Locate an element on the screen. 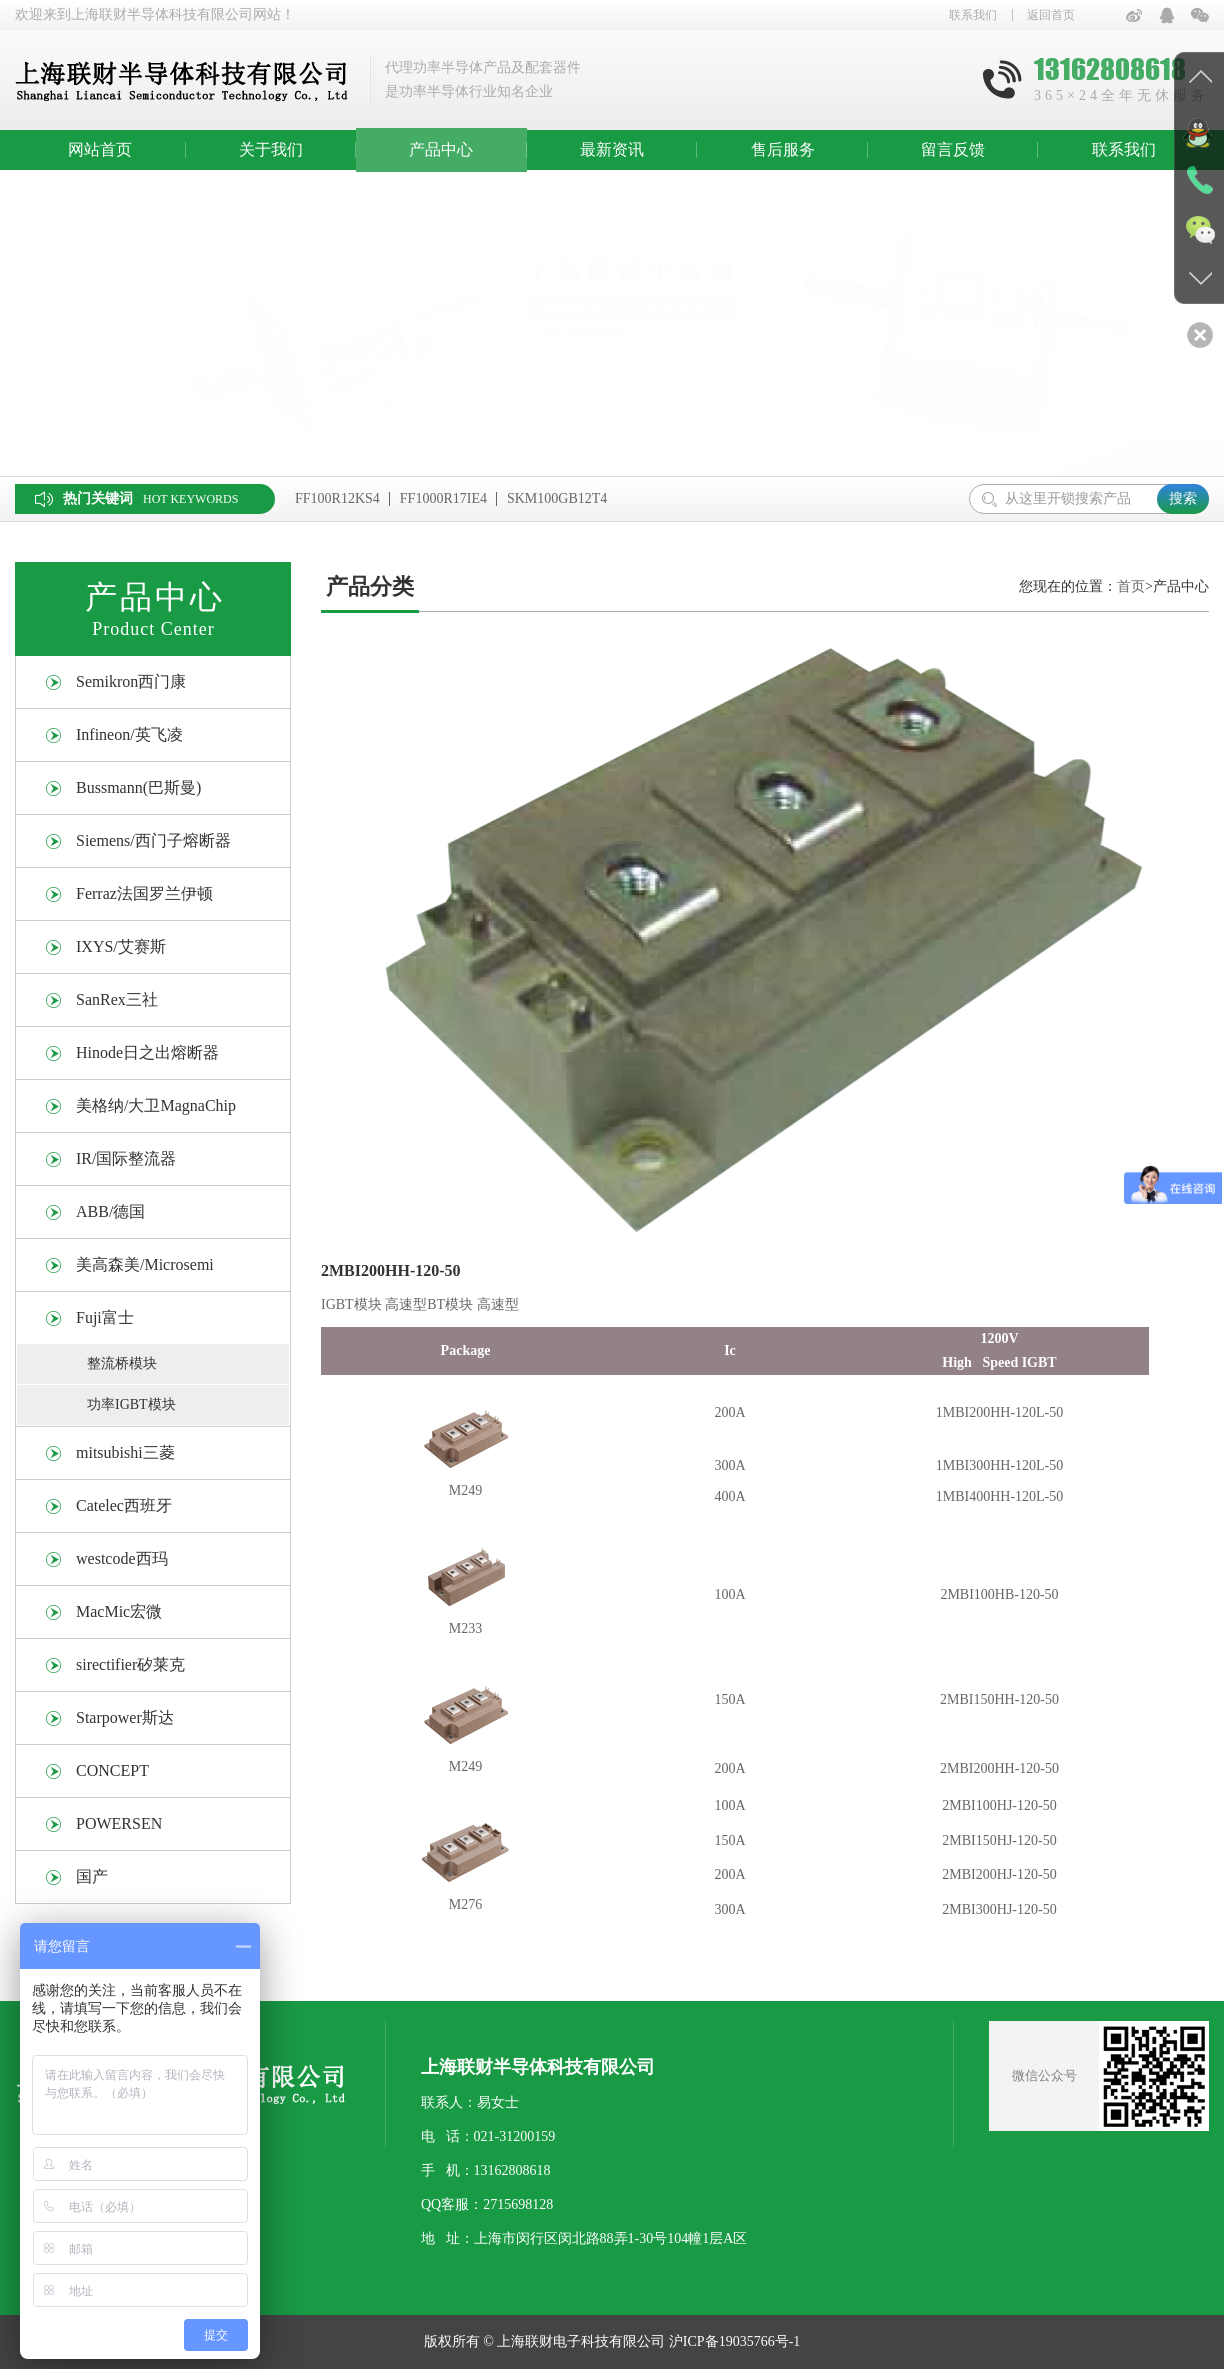  功率IGBT模块 is located at coordinates (131, 1404).